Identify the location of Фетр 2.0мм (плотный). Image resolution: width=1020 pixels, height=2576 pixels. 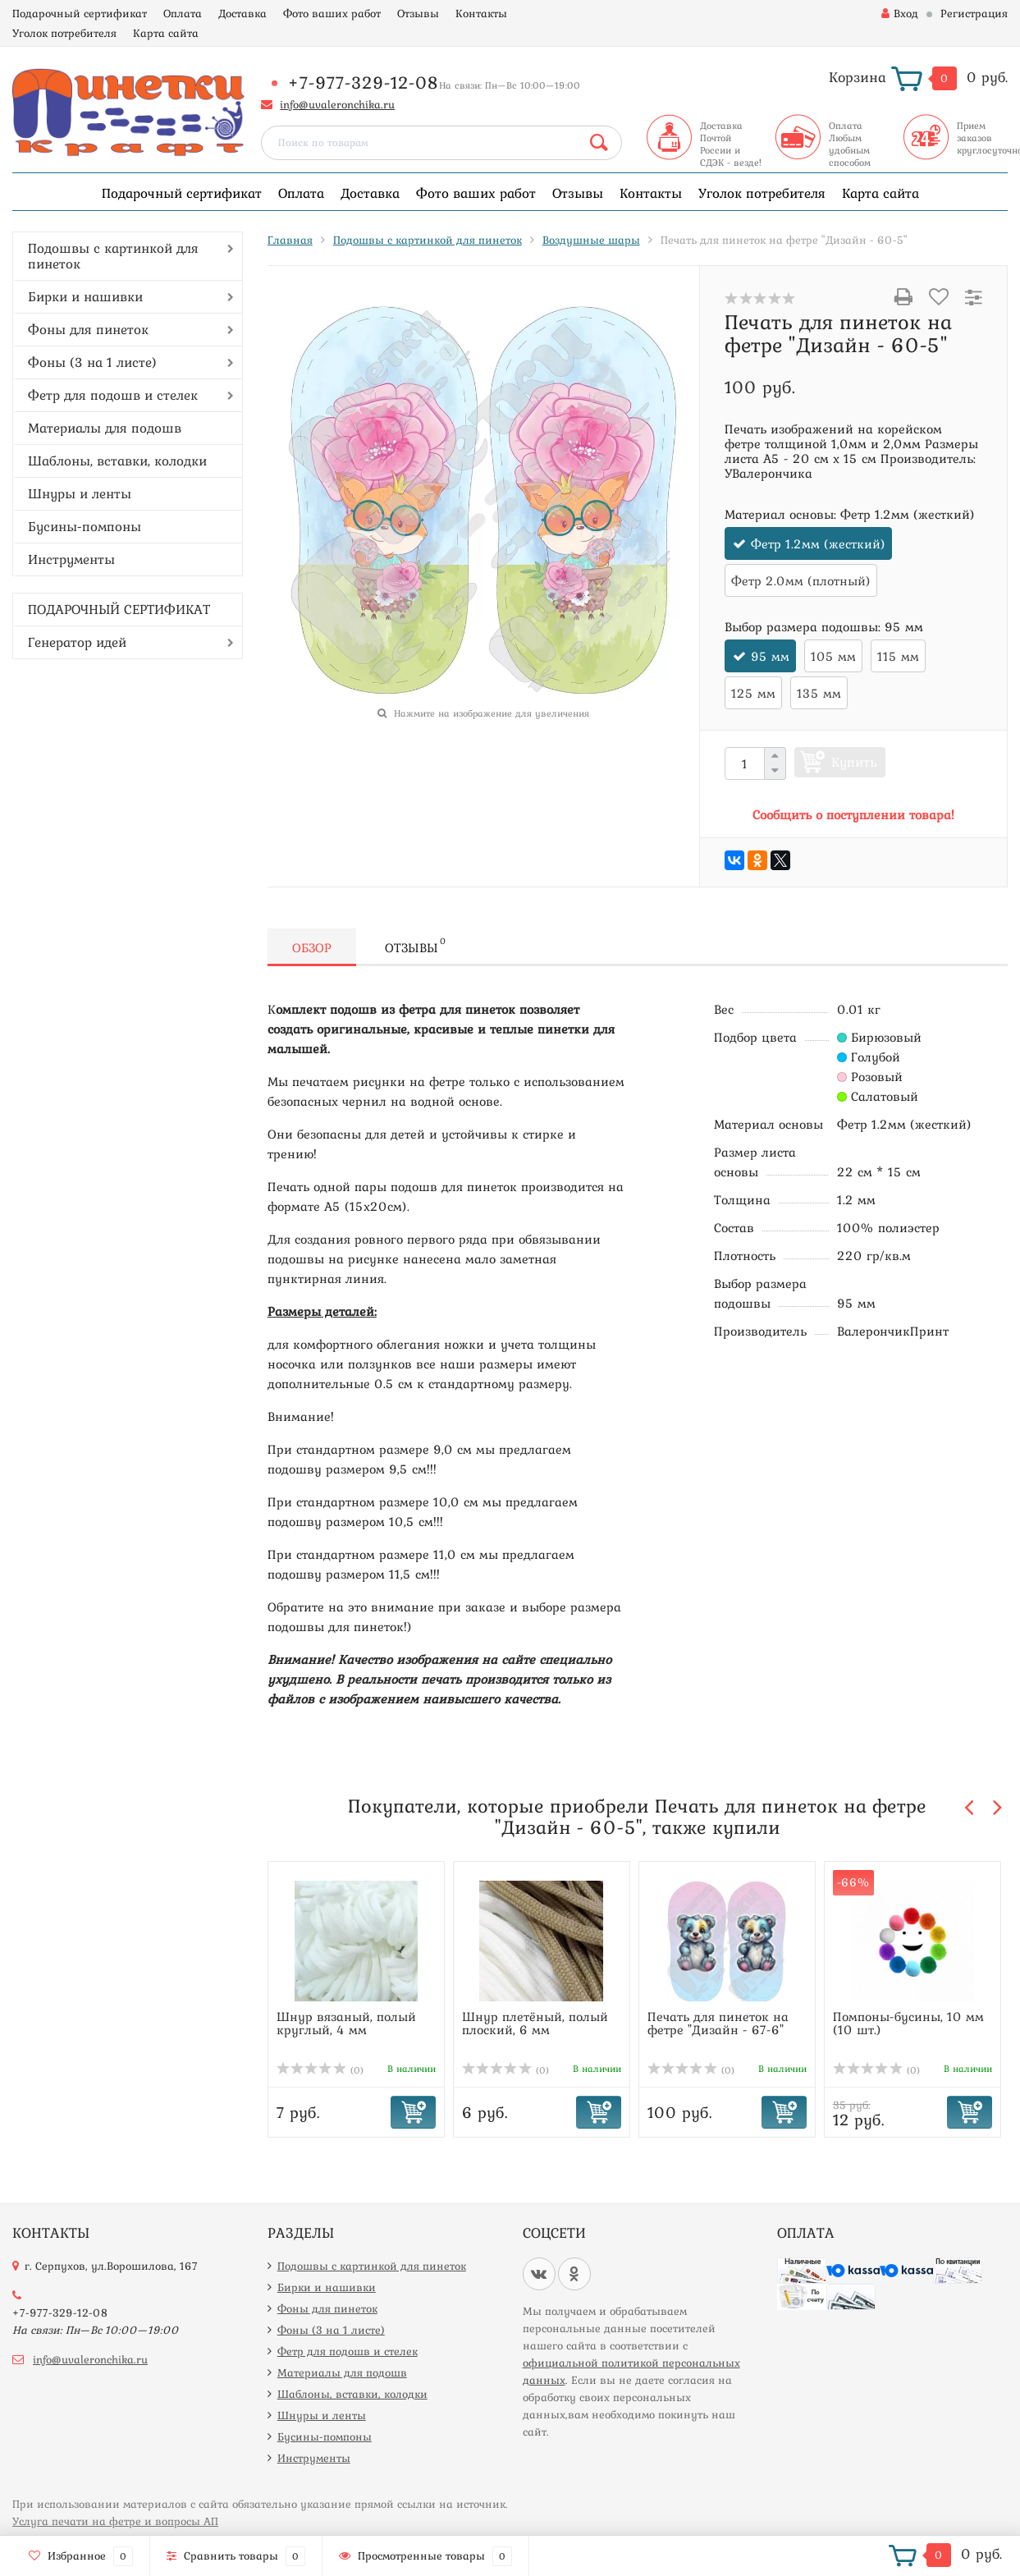
(801, 580).